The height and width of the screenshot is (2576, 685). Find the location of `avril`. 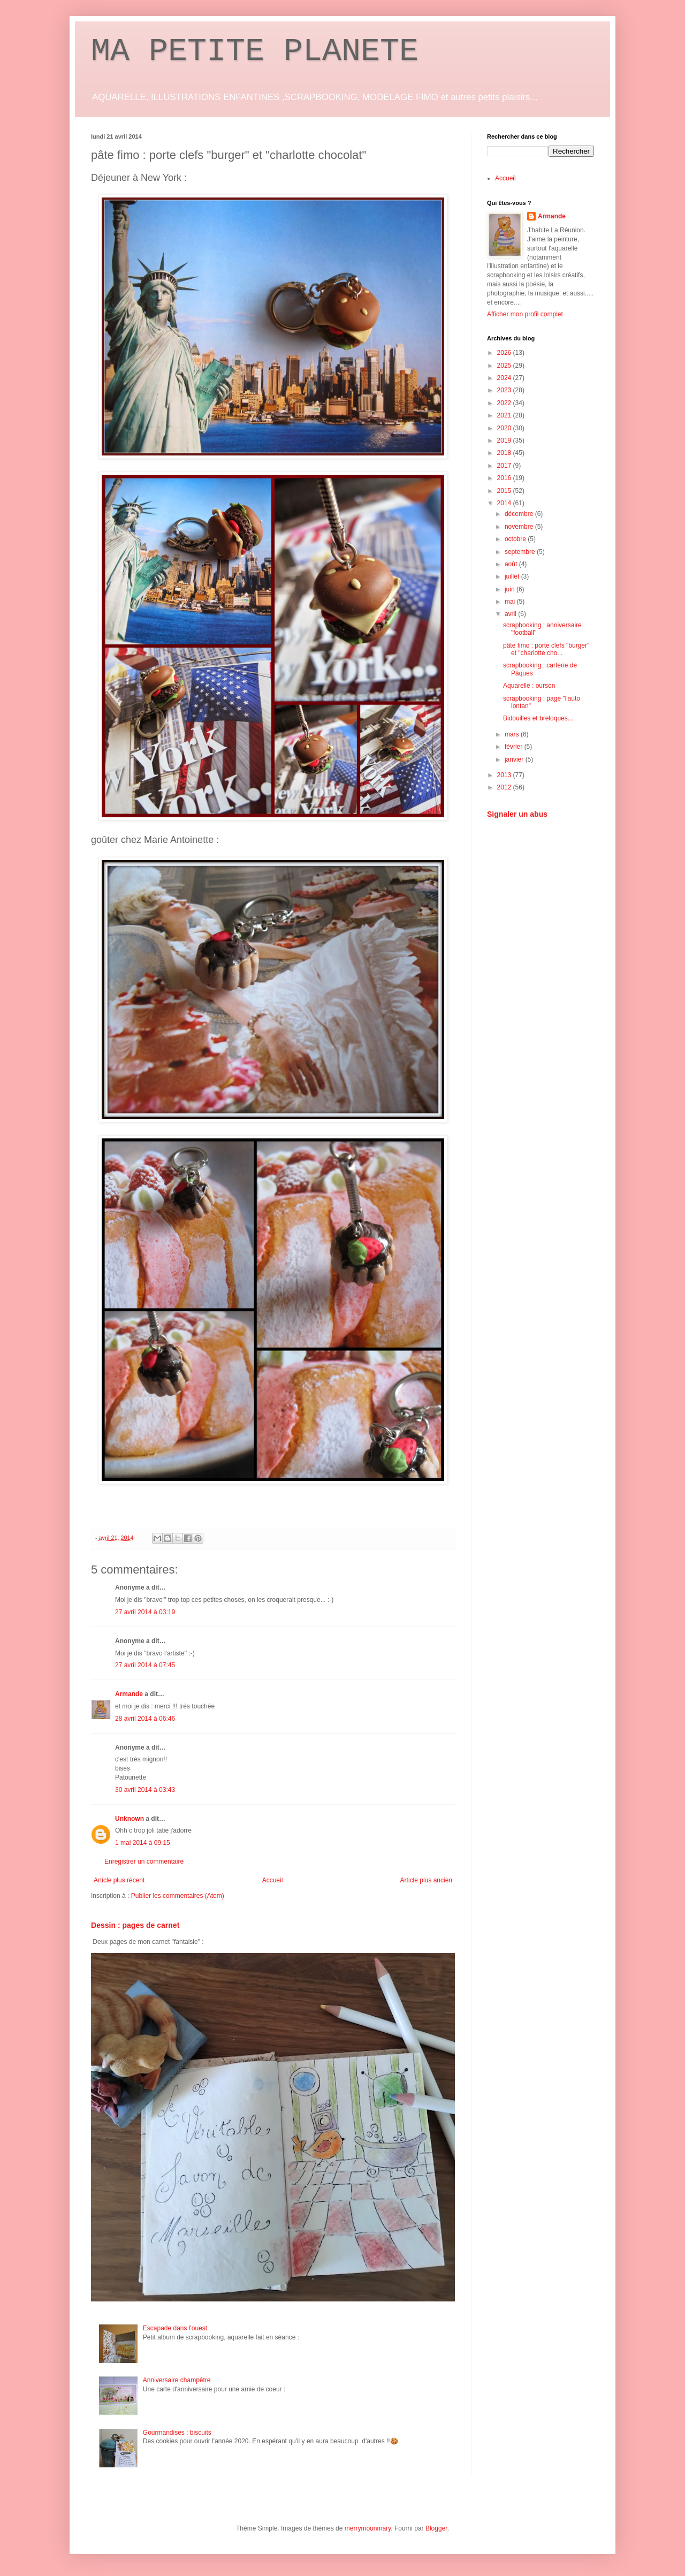

avril is located at coordinates (511, 614).